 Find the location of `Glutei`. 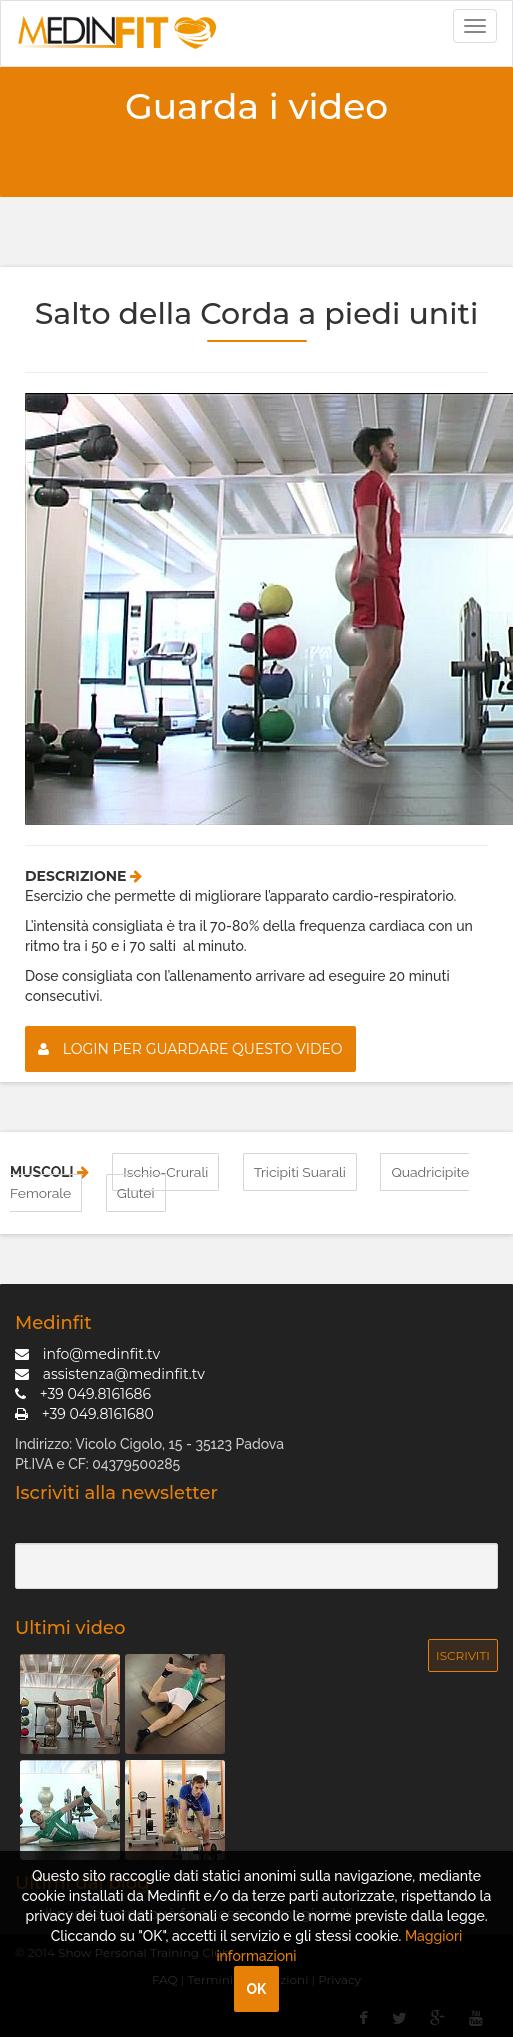

Glutei is located at coordinates (136, 1192).